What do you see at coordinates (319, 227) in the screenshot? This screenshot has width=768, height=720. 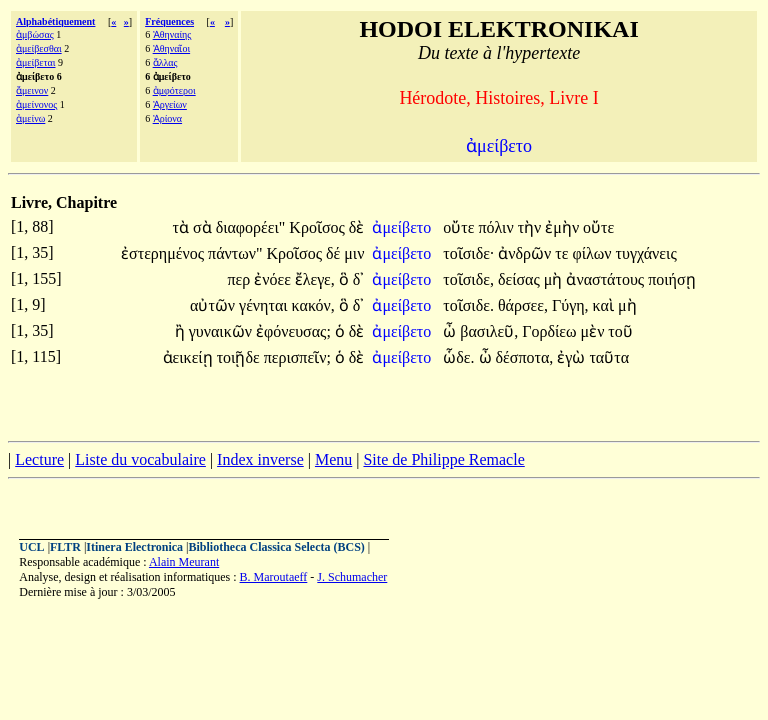 I see `Κροῖσος` at bounding box center [319, 227].